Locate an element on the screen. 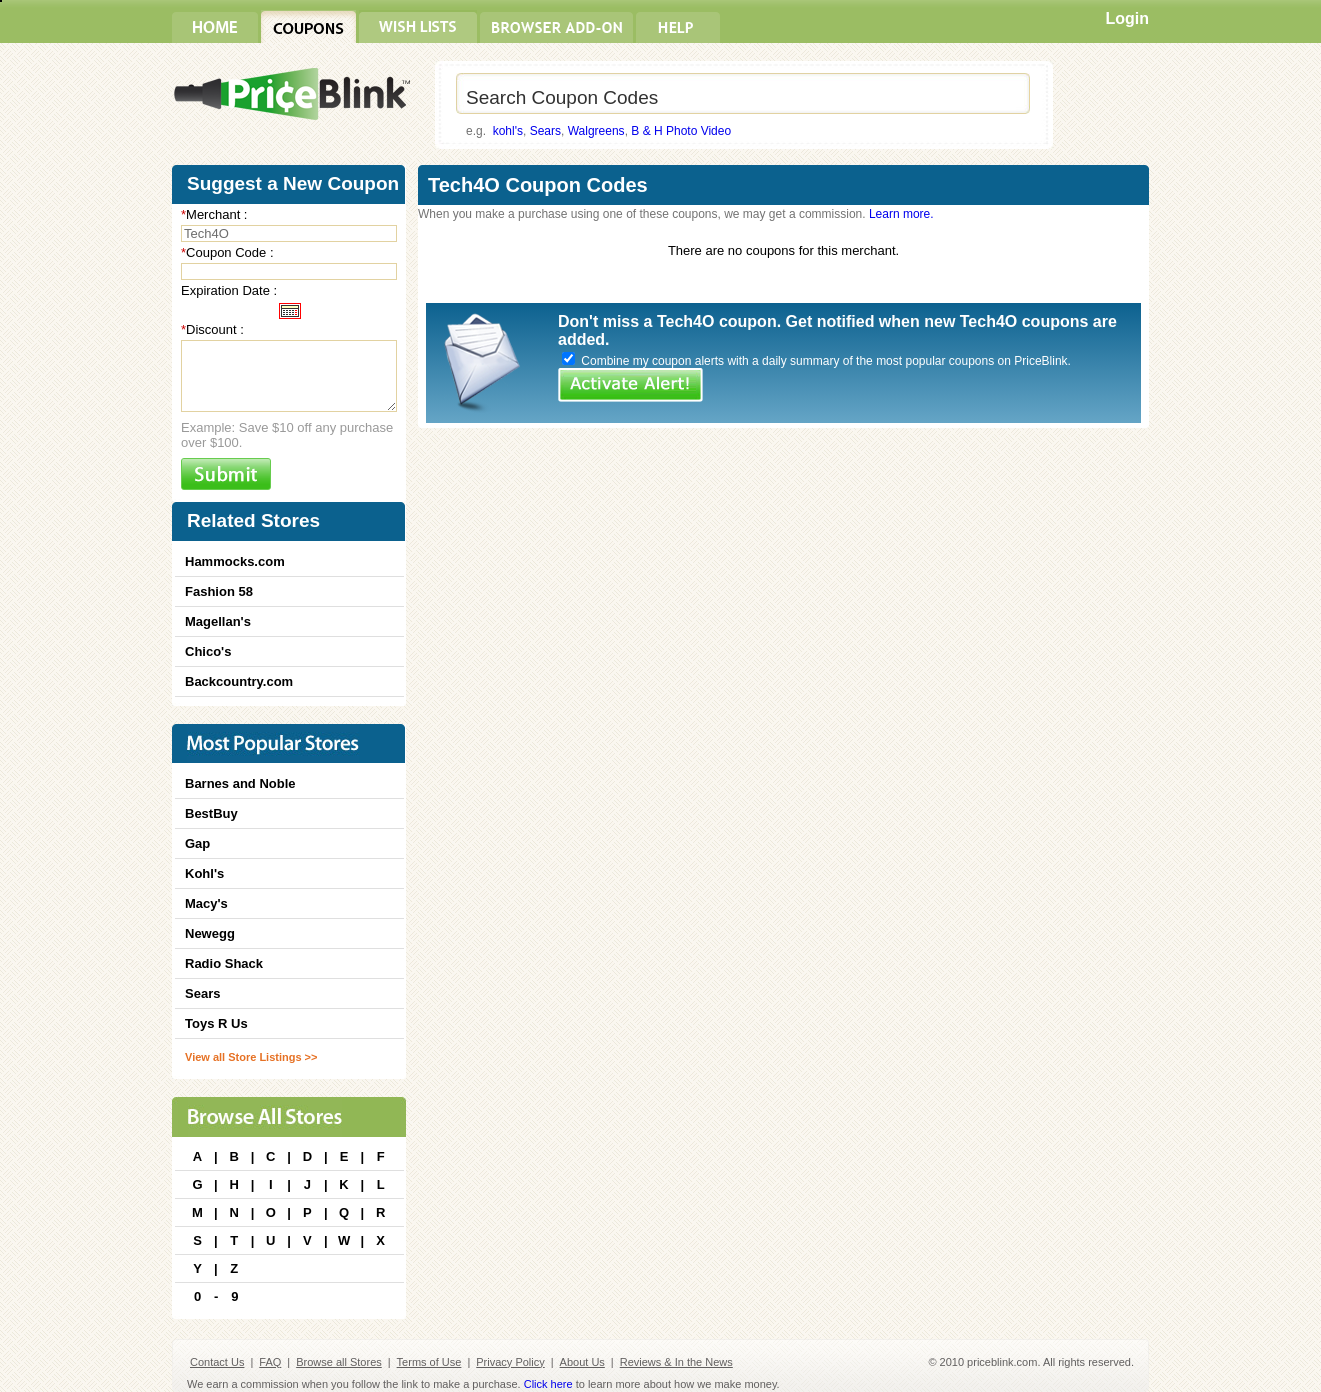 The image size is (1321, 1392). Privacy Policy is located at coordinates (510, 1362).